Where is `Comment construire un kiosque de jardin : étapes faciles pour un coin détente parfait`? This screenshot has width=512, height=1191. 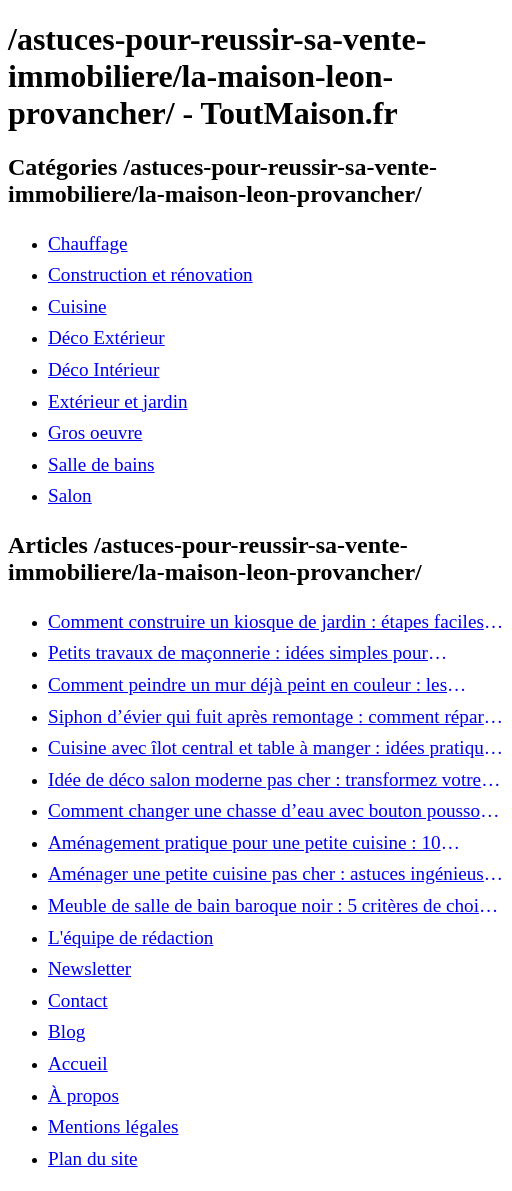
Comment construire un kiosque de jardin : étapes faciles pour un coin détente parfait is located at coordinates (266, 622).